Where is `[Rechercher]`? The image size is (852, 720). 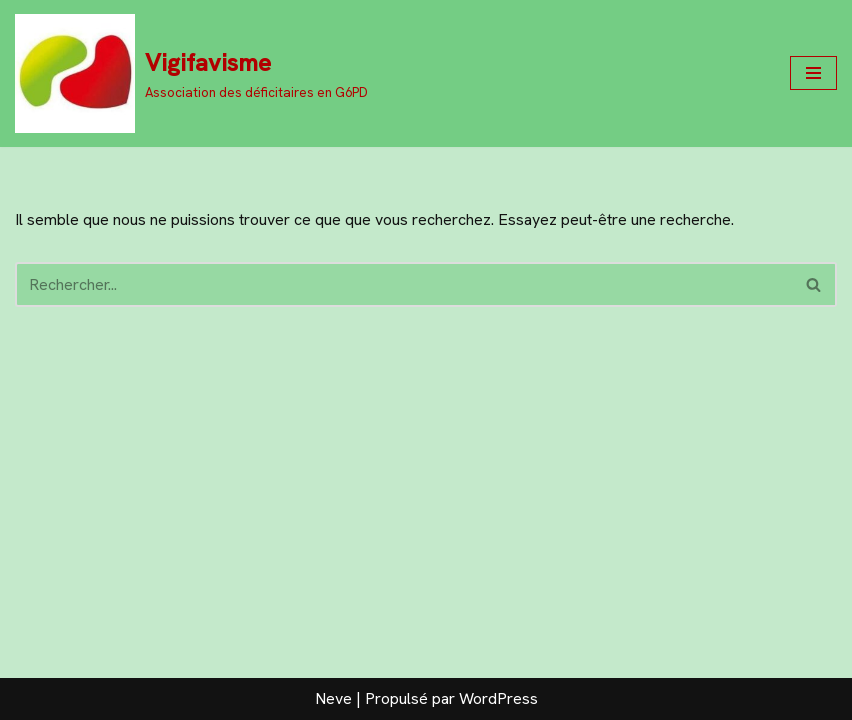 [Rechercher] is located at coordinates (403, 284).